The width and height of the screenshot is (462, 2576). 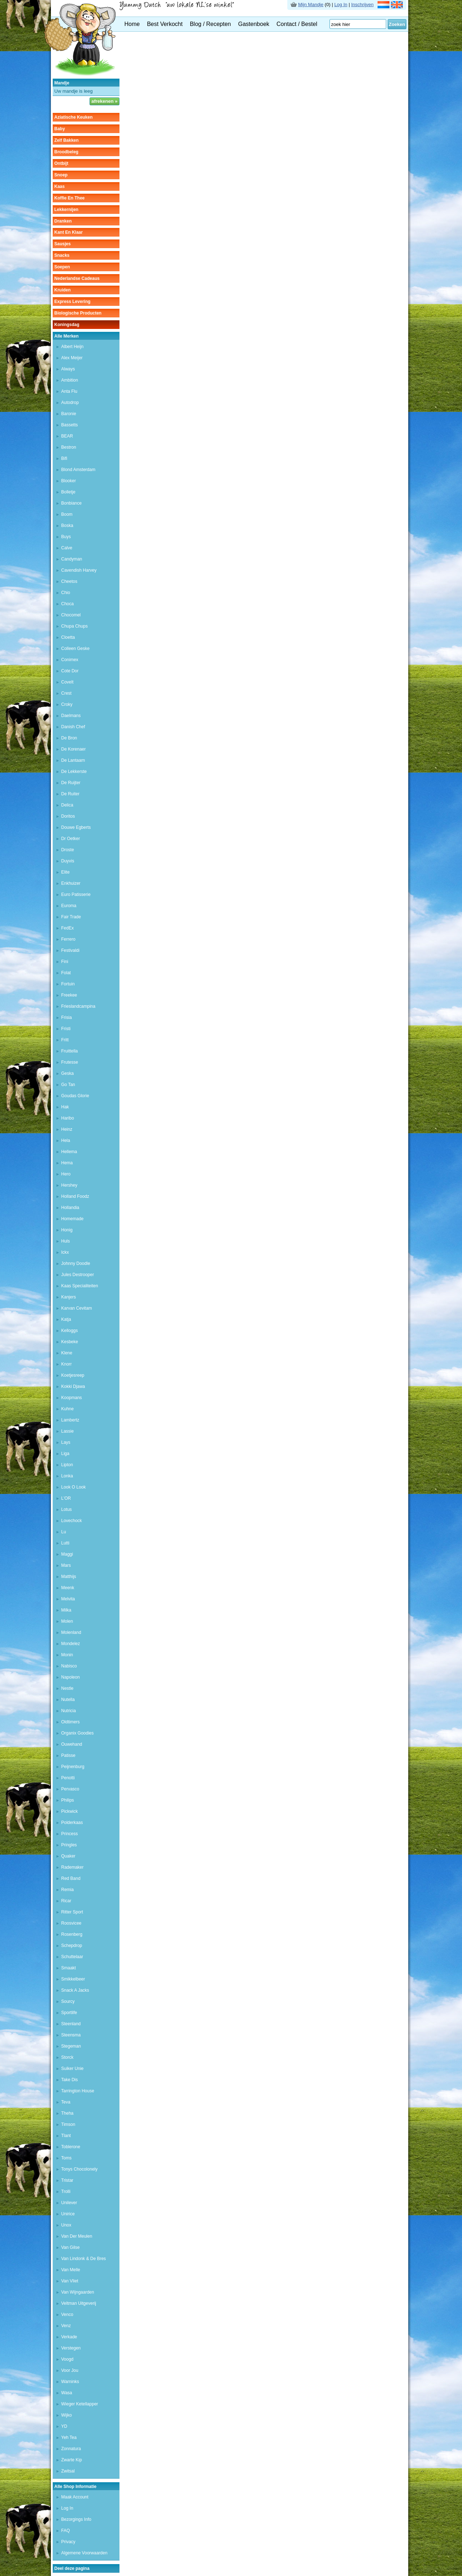 I want to click on lassie, so click(x=67, y=1431).